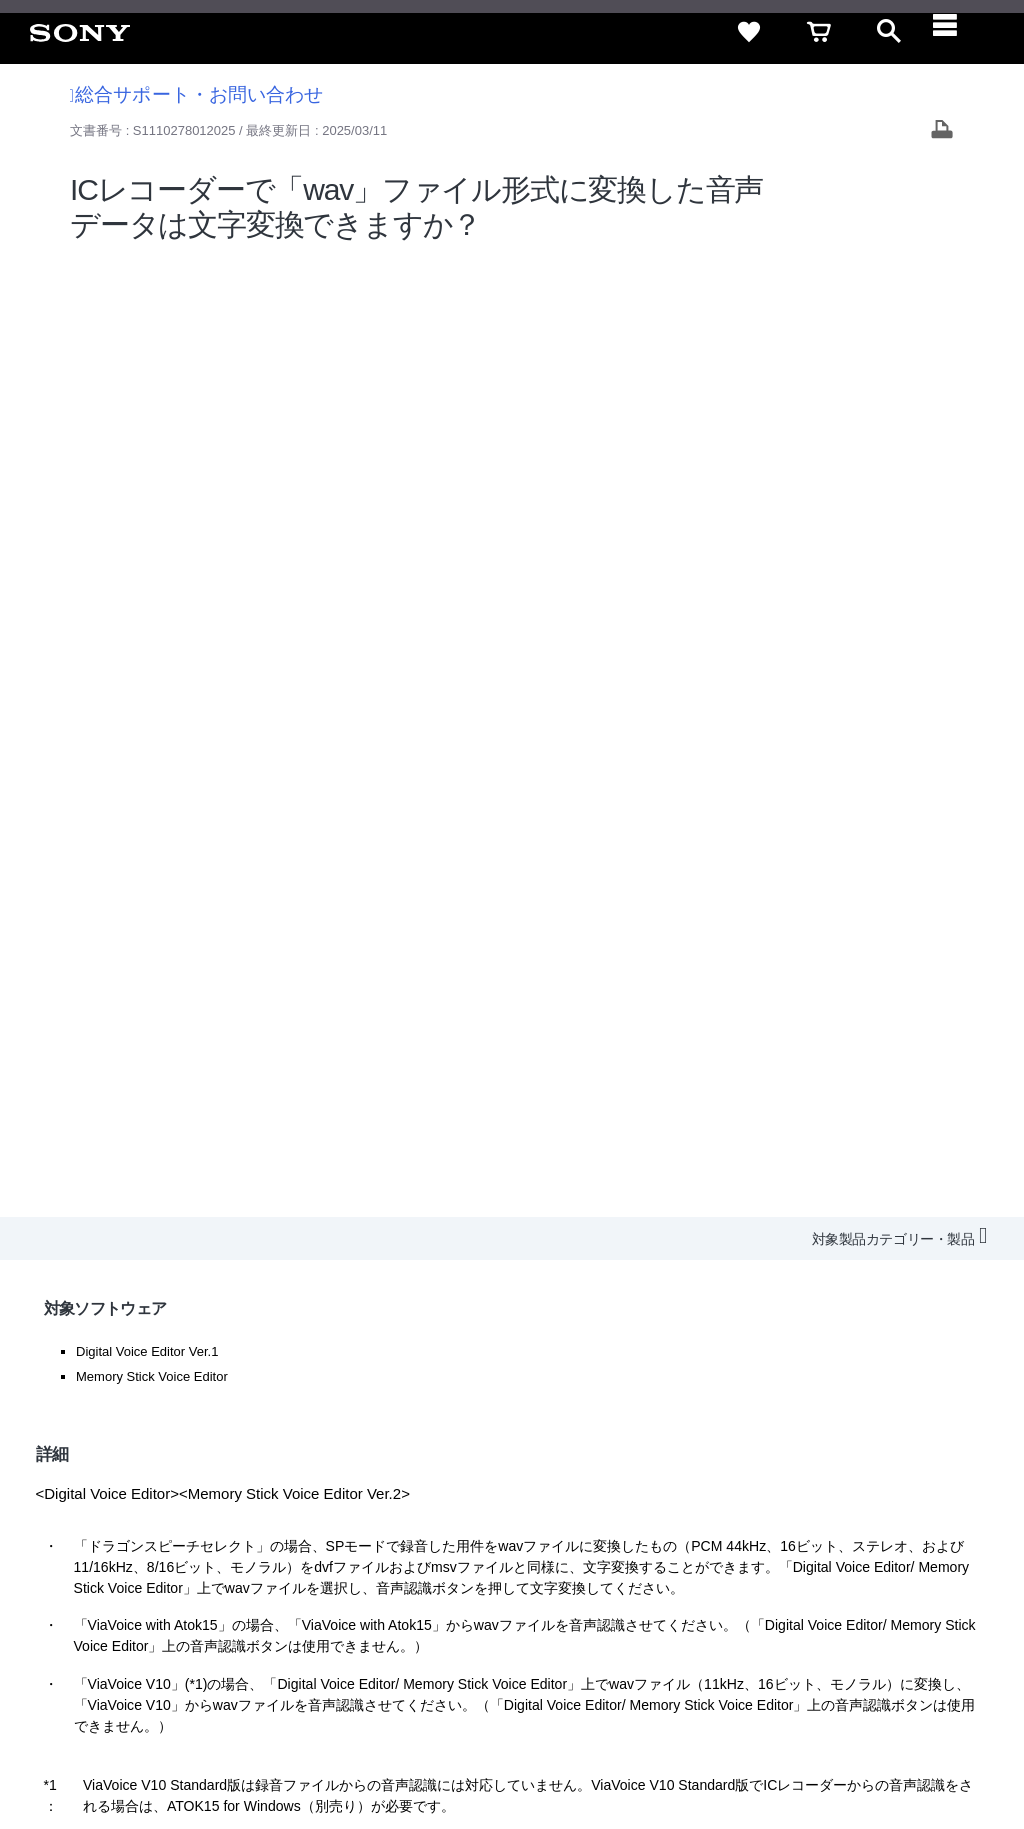 The width and height of the screenshot is (1024, 1829). I want to click on 特定商取引法に基づく表記, so click(663, 1553).